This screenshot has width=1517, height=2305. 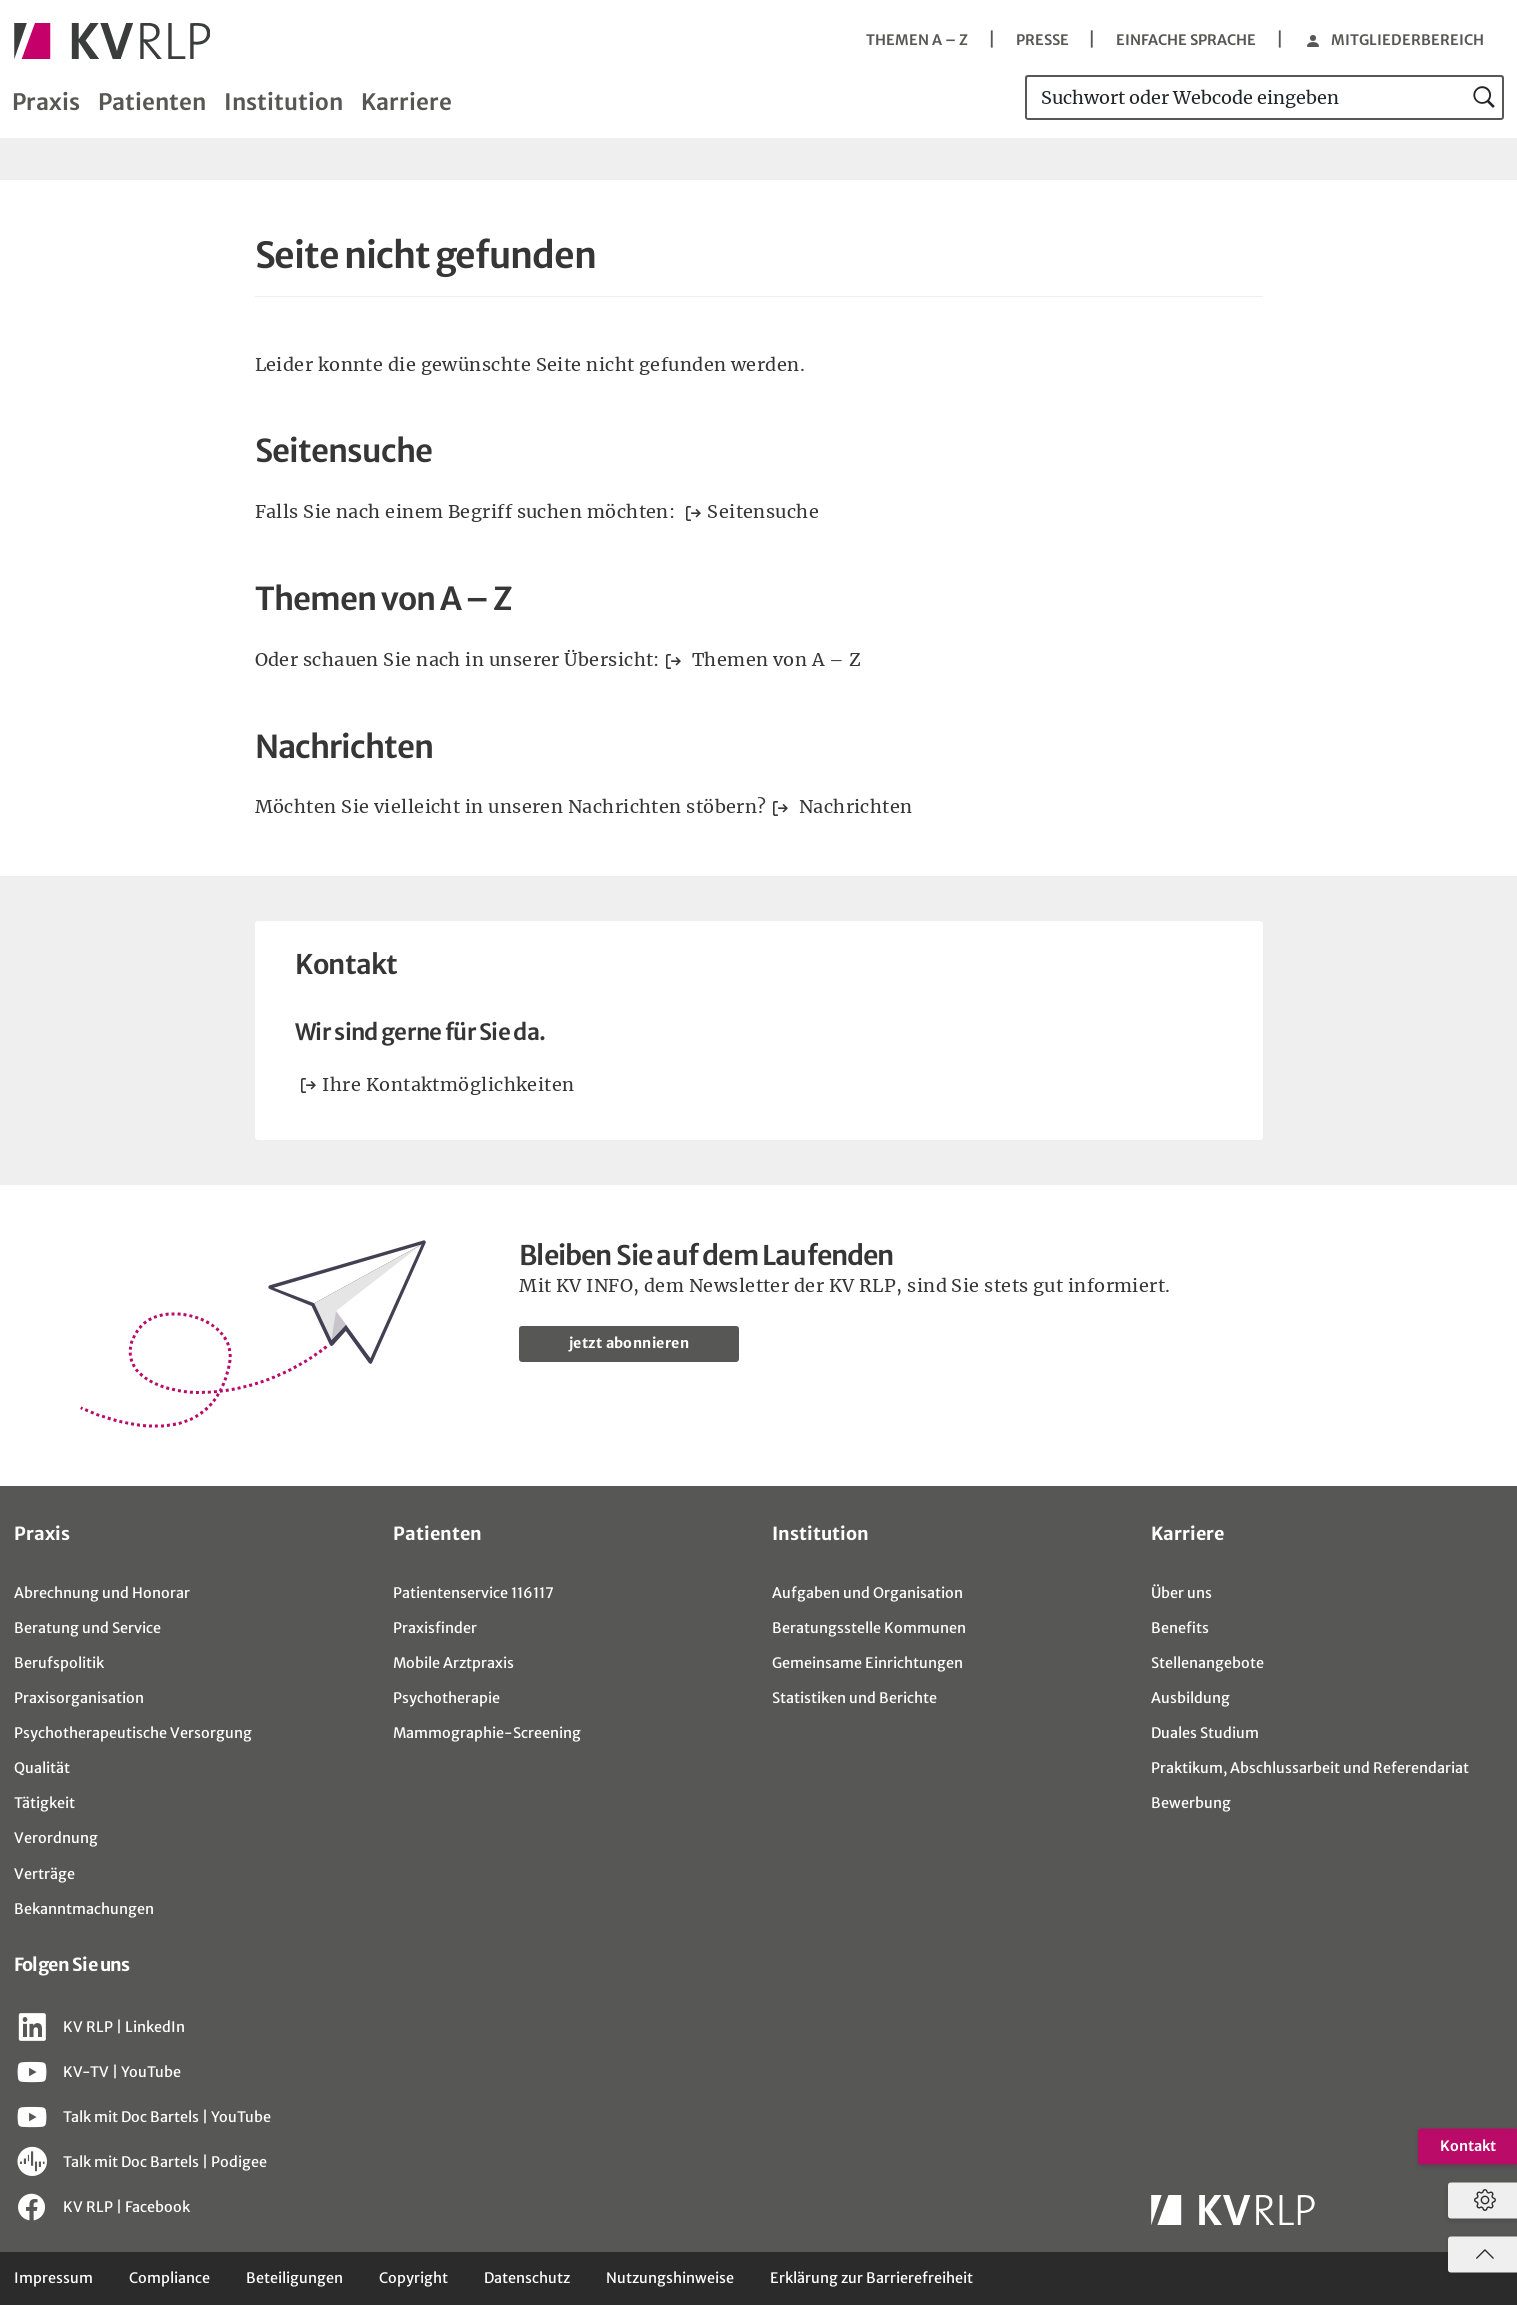 I want to click on Patienten, so click(x=152, y=102).